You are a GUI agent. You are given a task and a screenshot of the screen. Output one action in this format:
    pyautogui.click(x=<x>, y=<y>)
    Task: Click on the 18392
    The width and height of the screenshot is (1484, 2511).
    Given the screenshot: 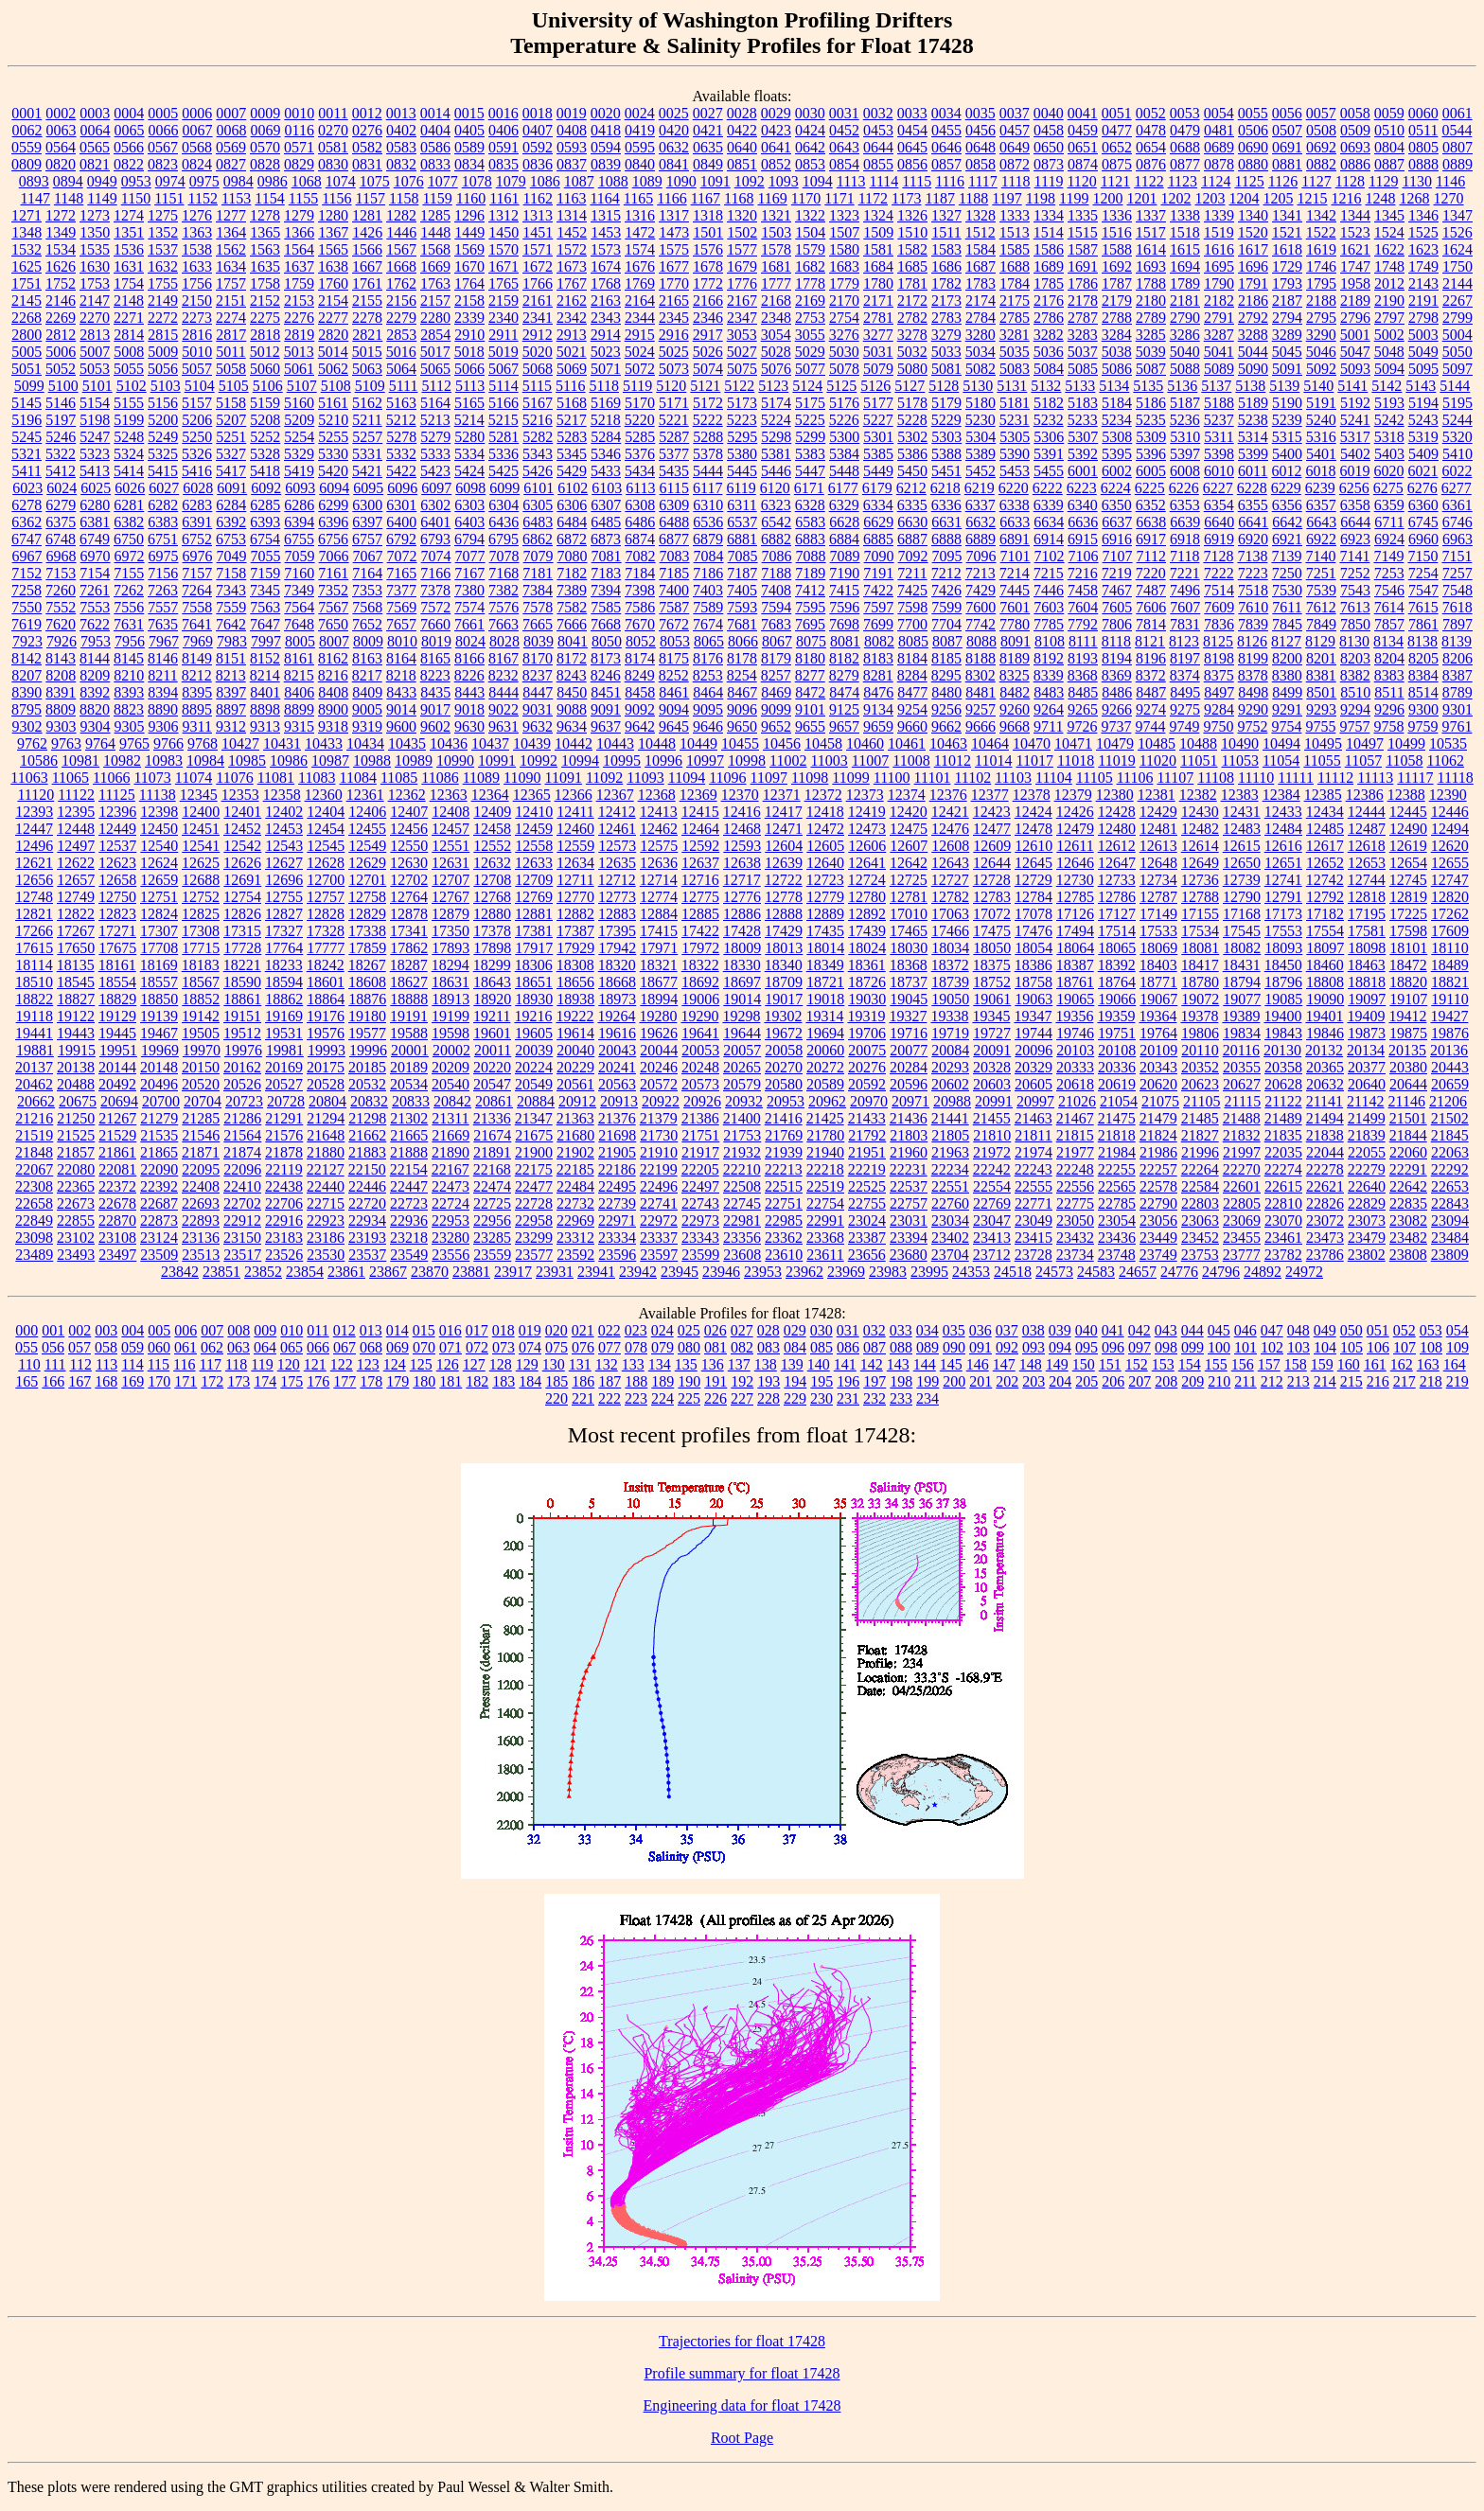 What is the action you would take?
    pyautogui.click(x=1117, y=965)
    